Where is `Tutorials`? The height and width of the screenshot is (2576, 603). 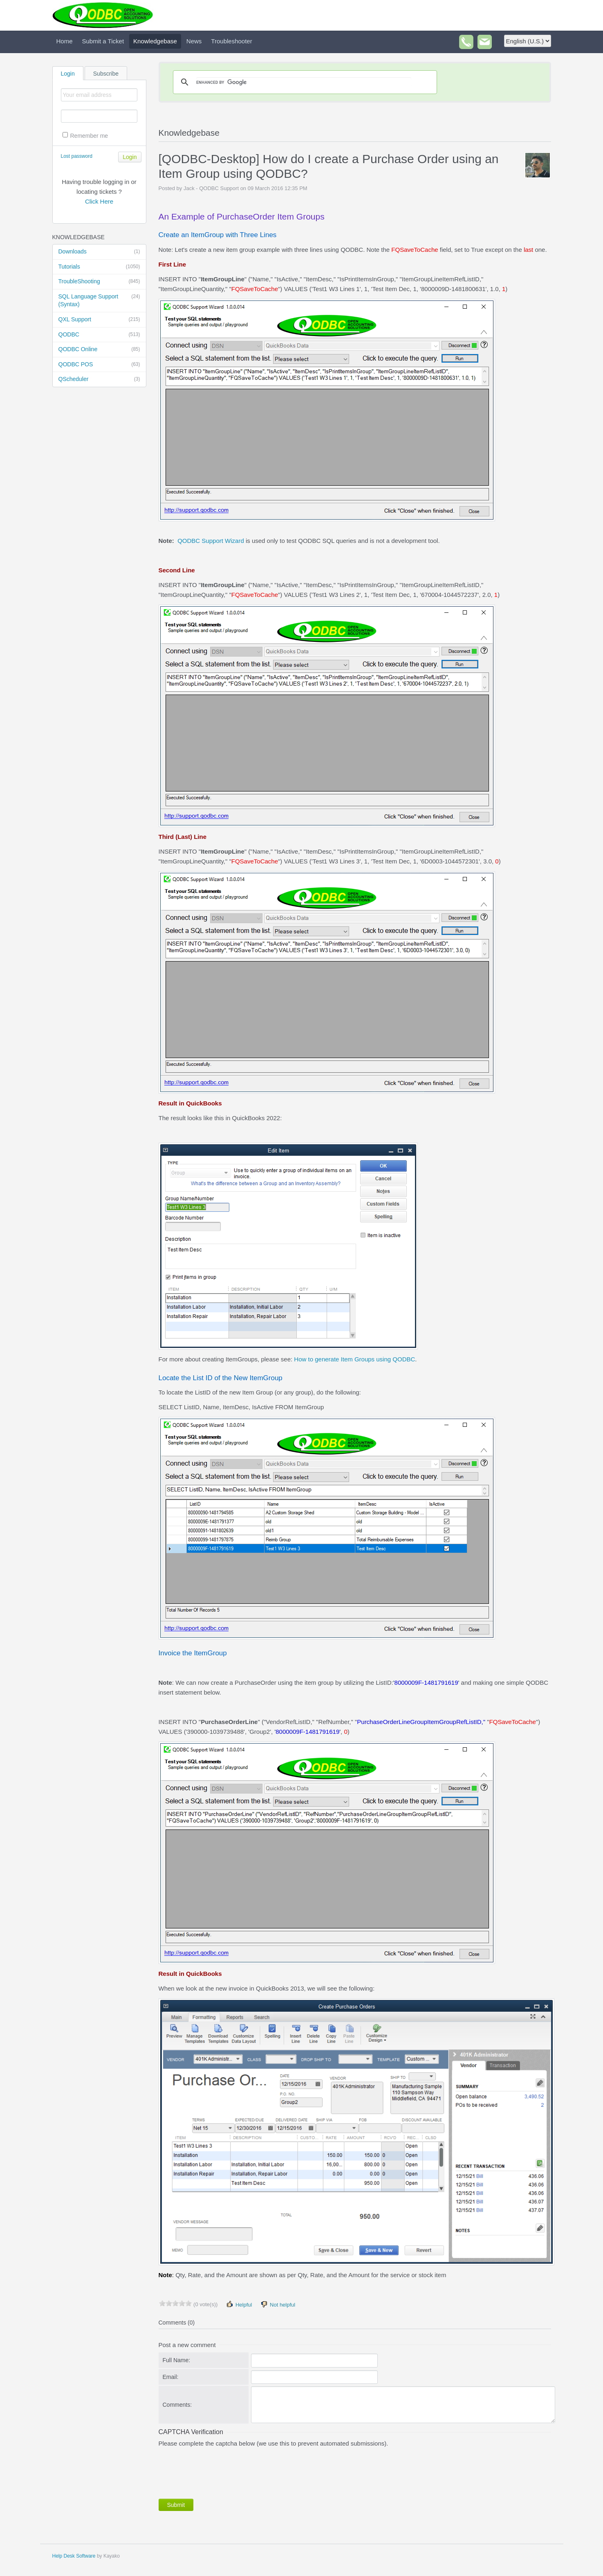
Tutorials is located at coordinates (99, 267).